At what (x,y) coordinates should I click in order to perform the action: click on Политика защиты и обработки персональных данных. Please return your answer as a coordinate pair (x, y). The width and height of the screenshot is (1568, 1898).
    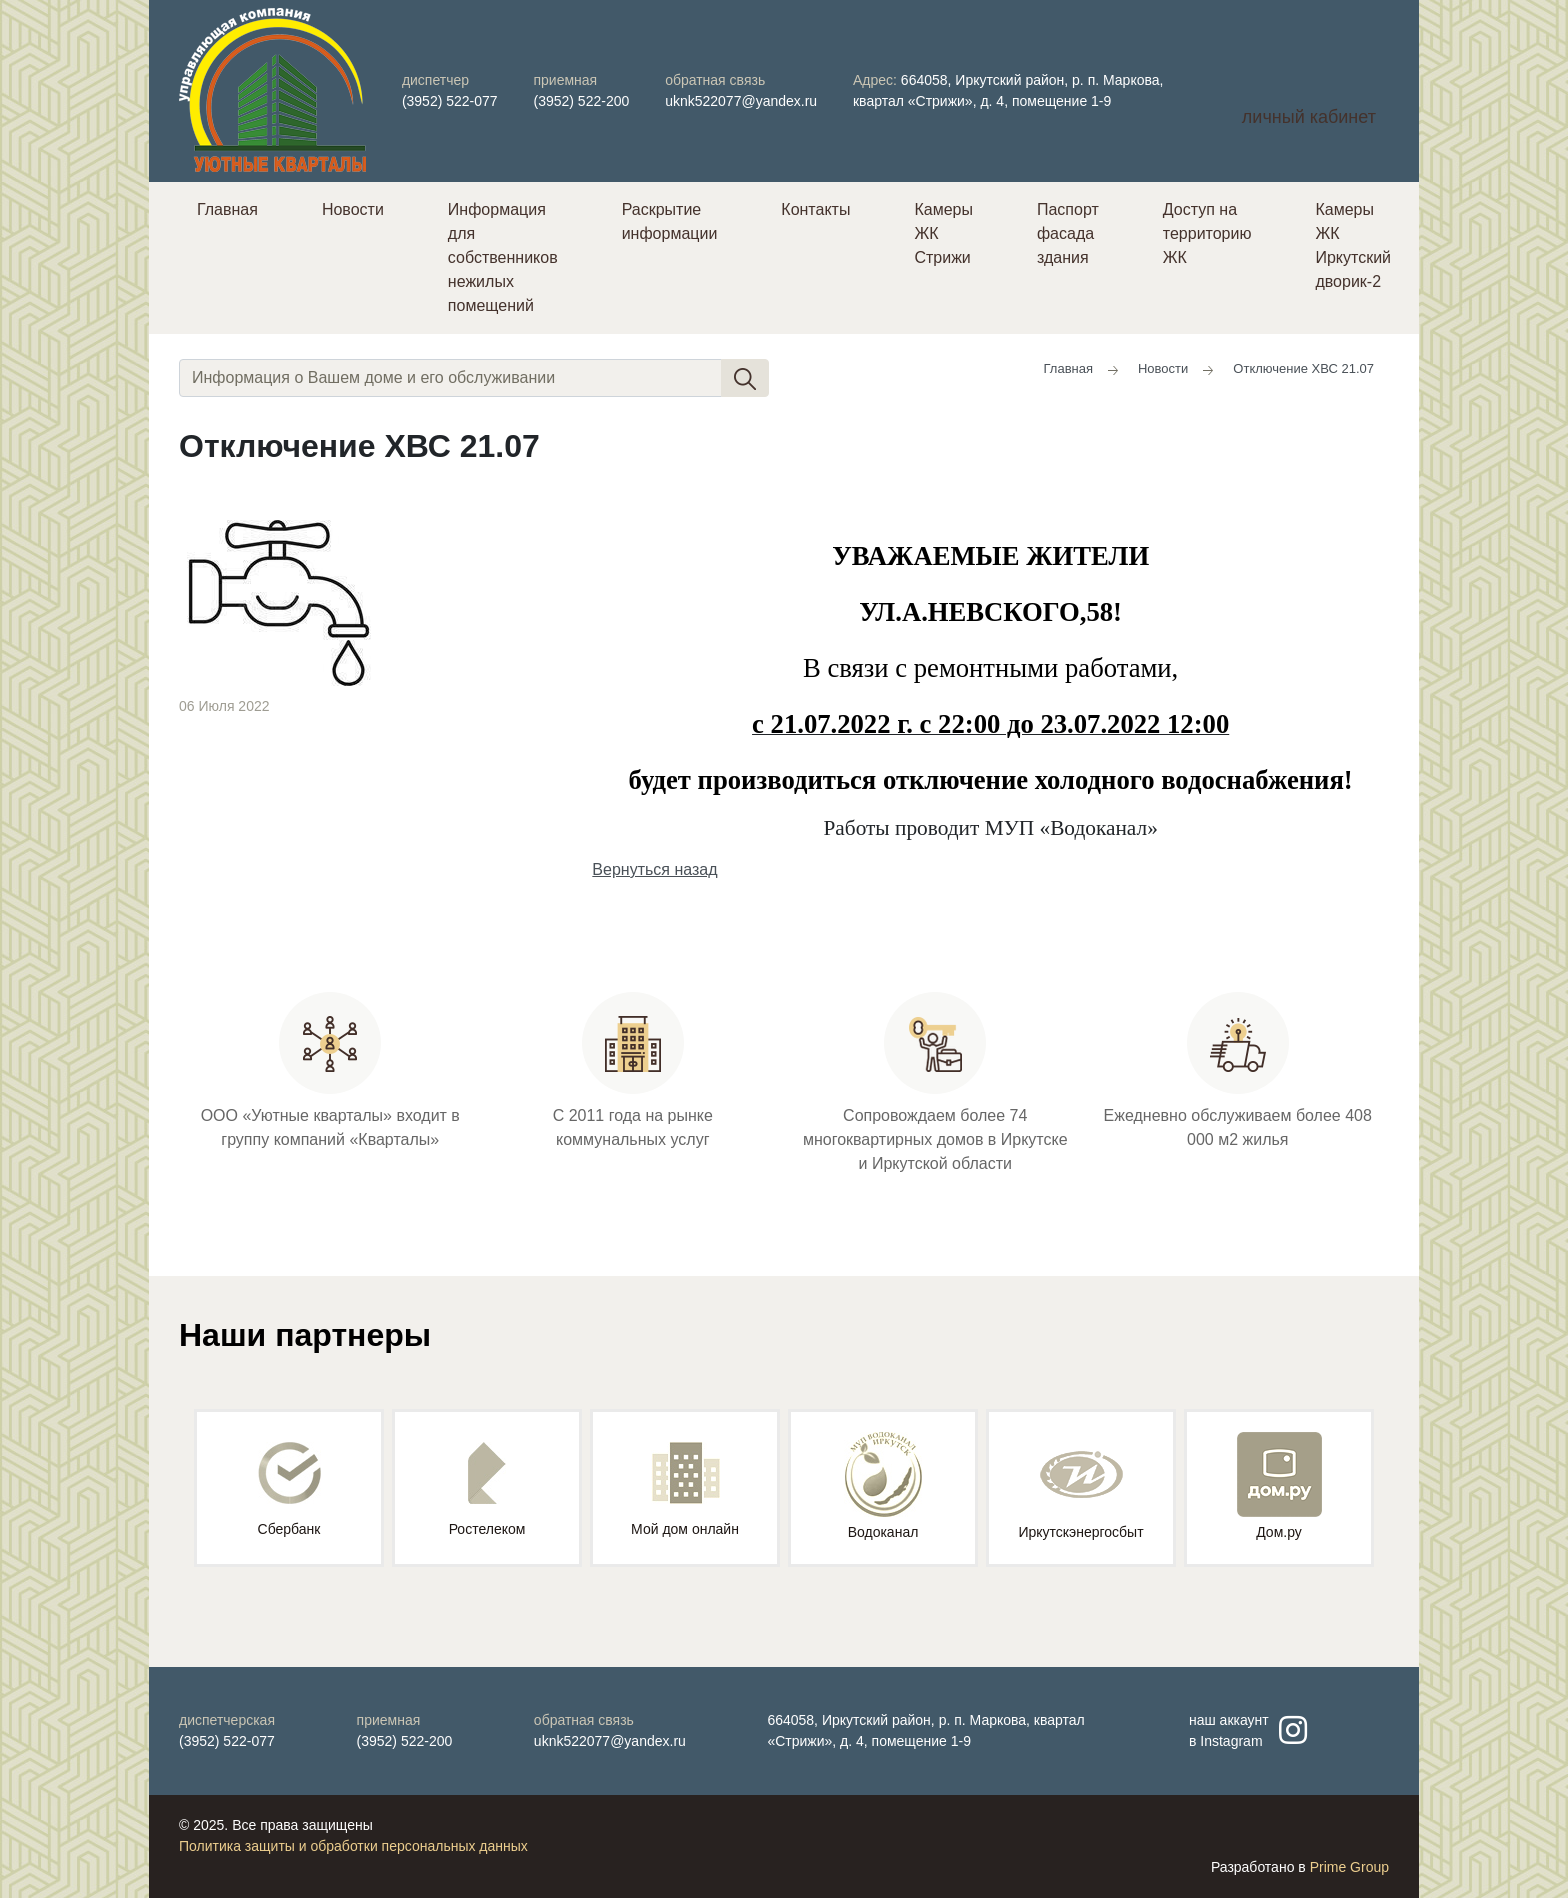
    Looking at the image, I should click on (353, 1846).